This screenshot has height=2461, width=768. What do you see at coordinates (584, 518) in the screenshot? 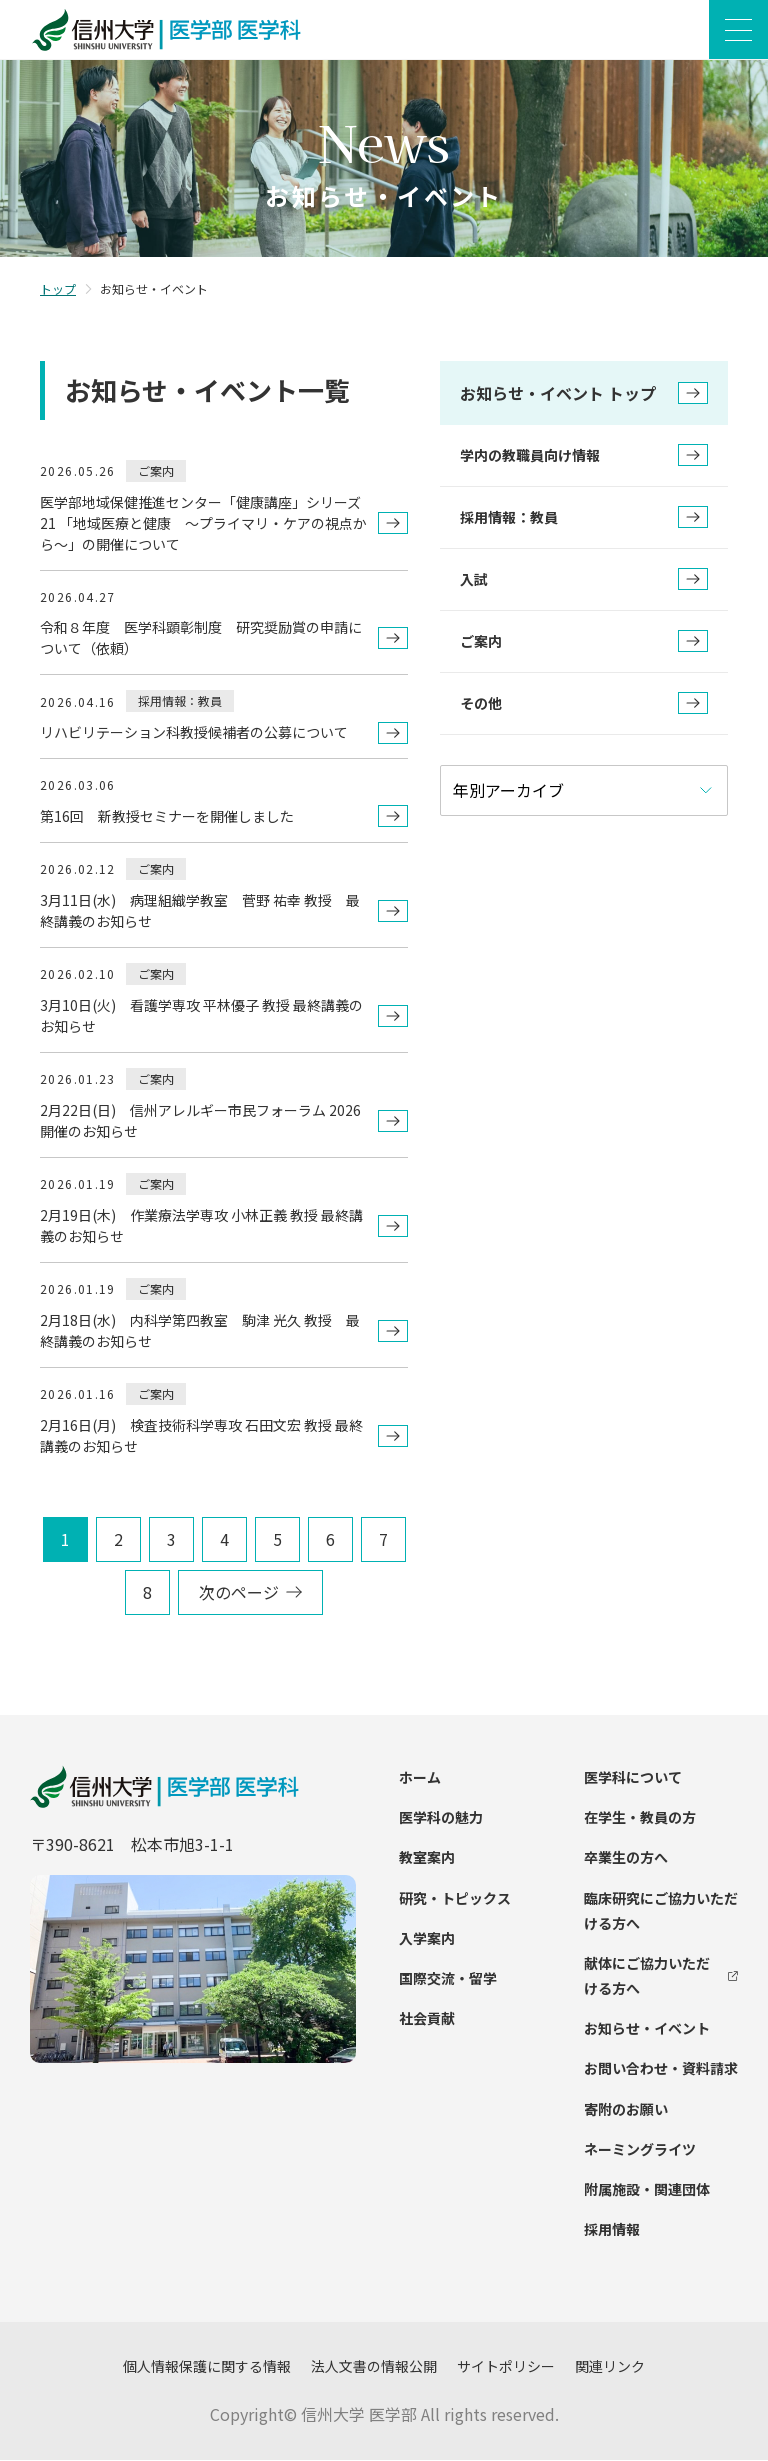
I see `採用情報：教員` at bounding box center [584, 518].